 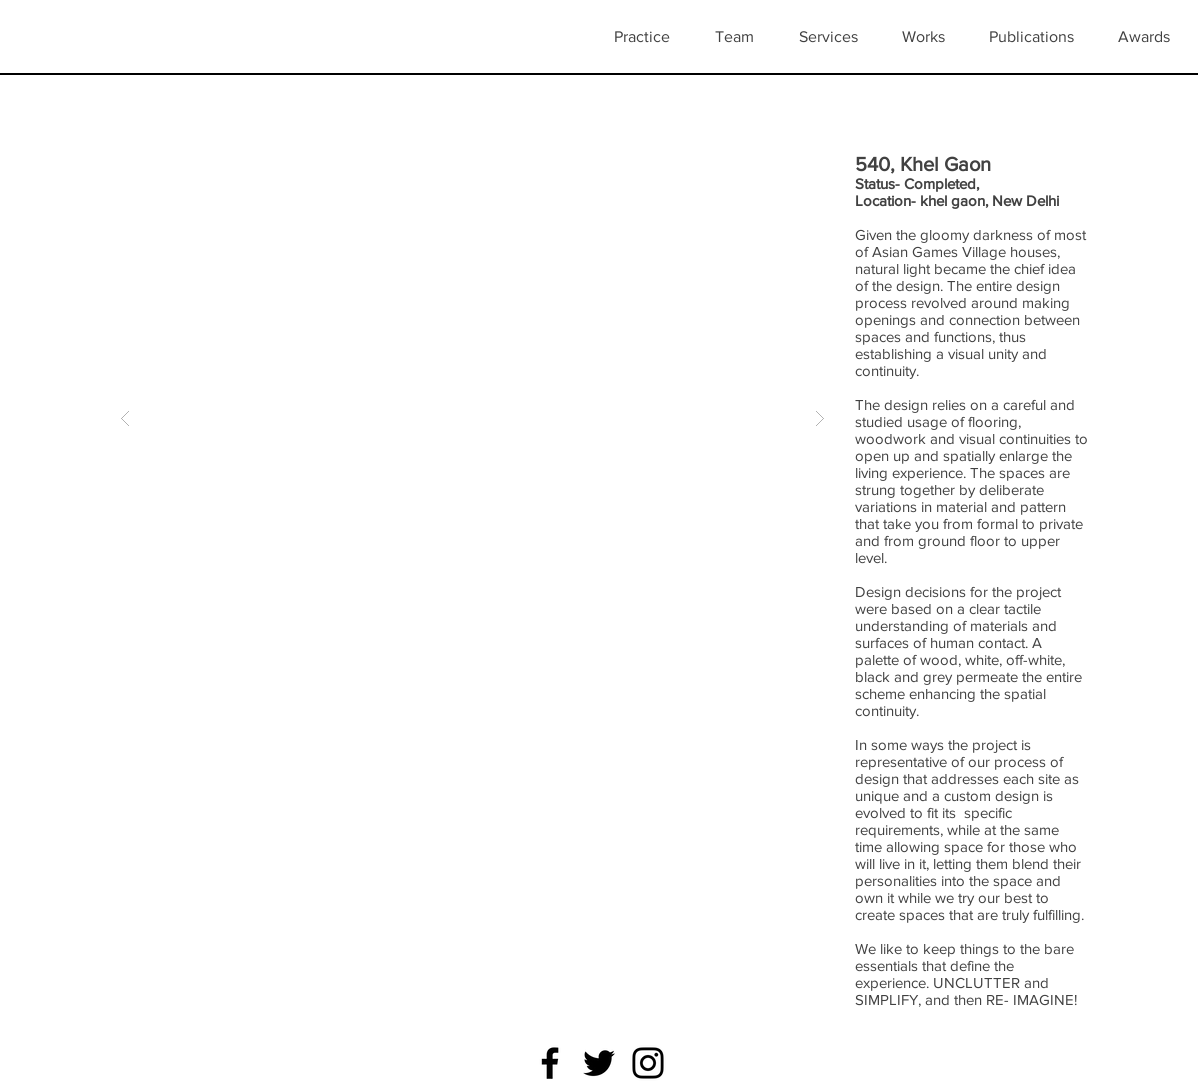 I want to click on [Facebook], so click(x=550, y=1063).